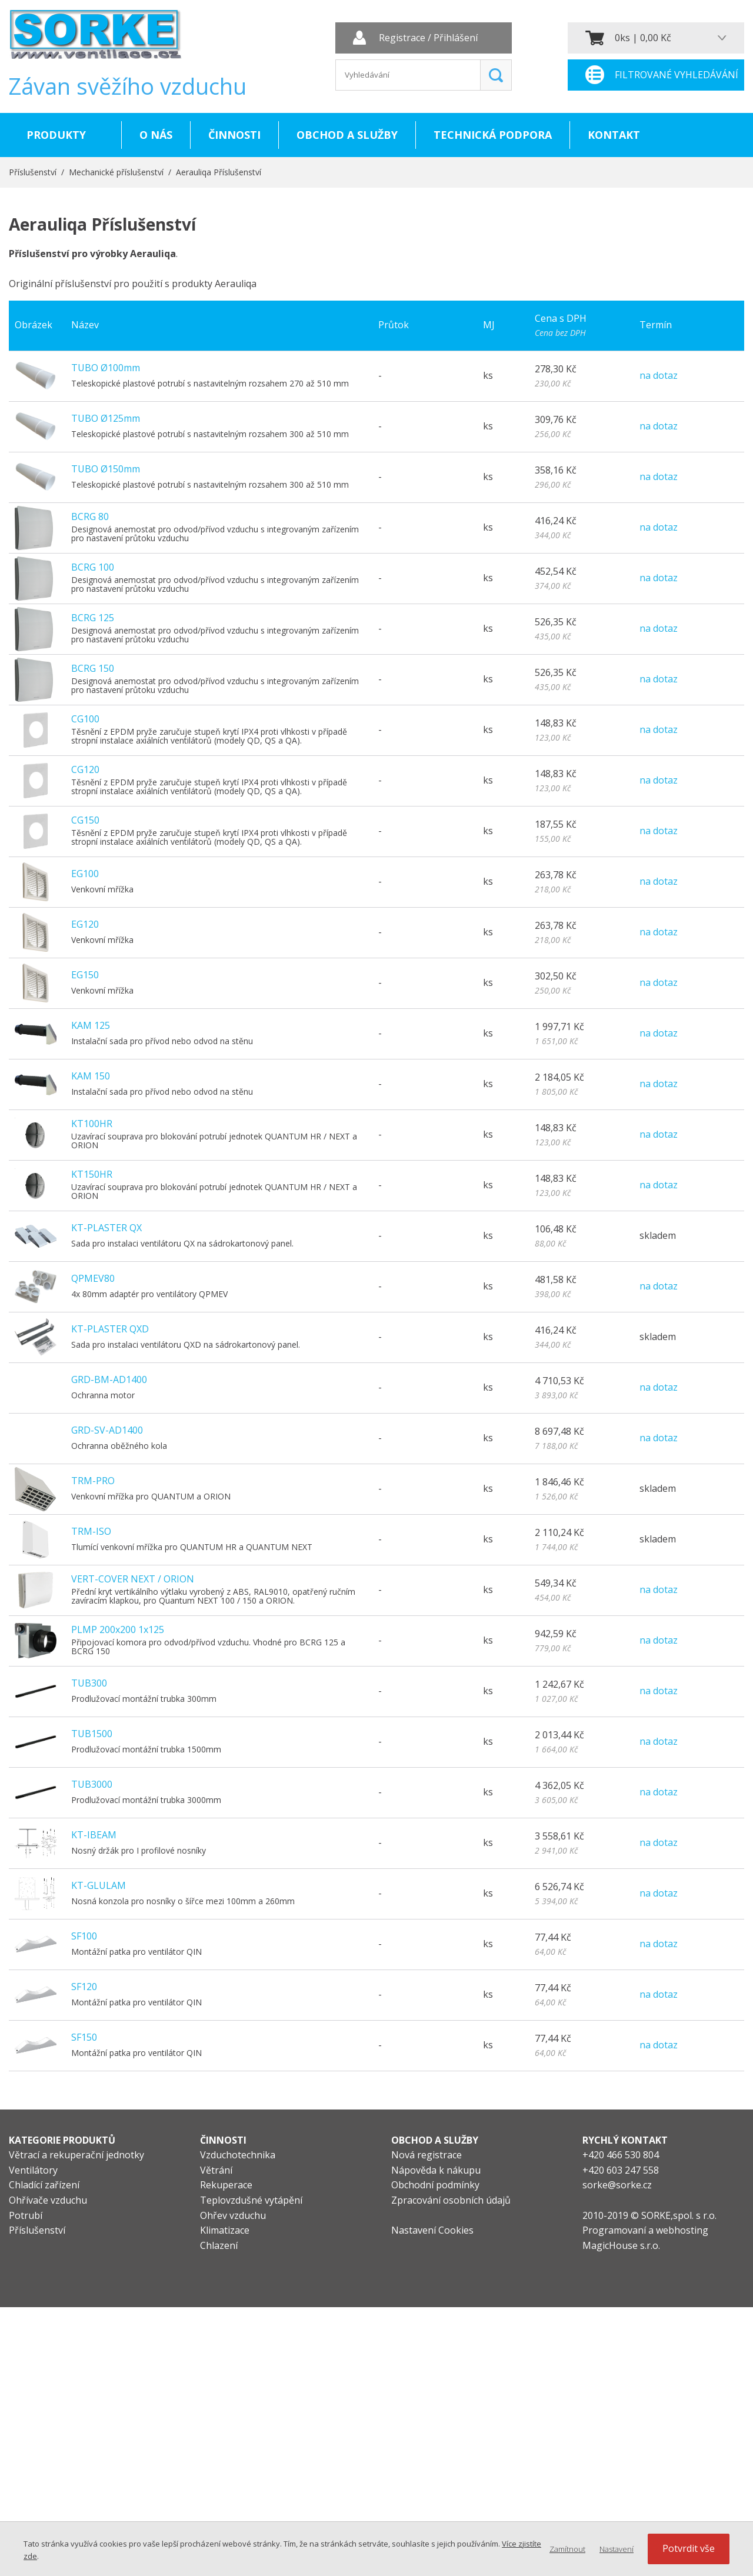 This screenshot has height=2576, width=753. Describe the element at coordinates (92, 567) in the screenshot. I see `BCRG 100` at that location.